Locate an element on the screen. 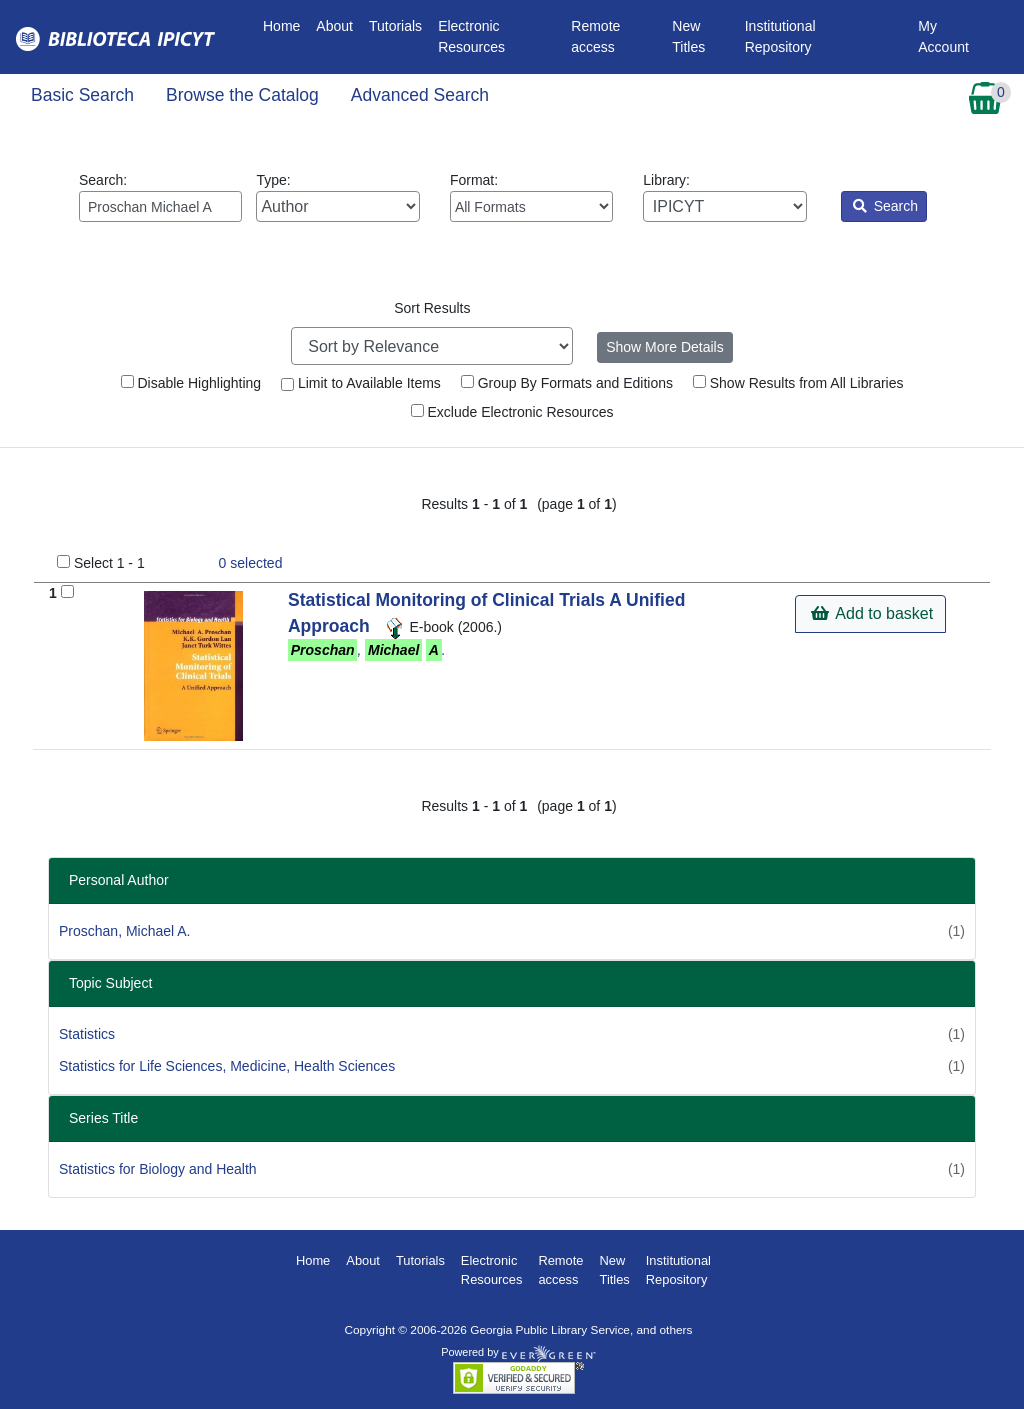 The height and width of the screenshot is (1409, 1024). My Account is located at coordinates (943, 36).